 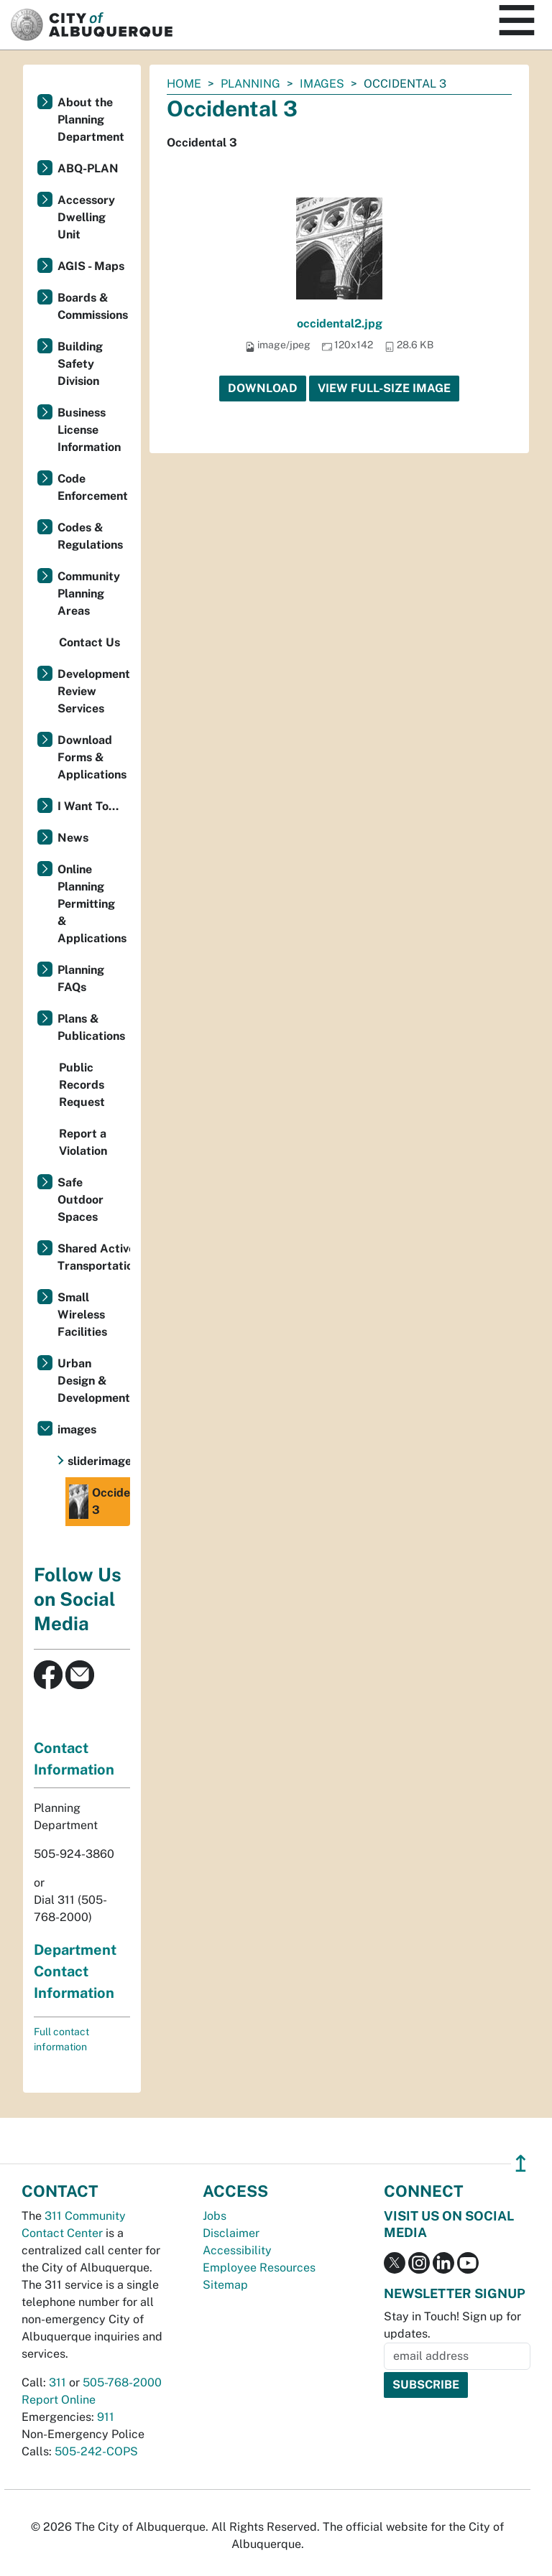 I want to click on News, so click(x=73, y=838).